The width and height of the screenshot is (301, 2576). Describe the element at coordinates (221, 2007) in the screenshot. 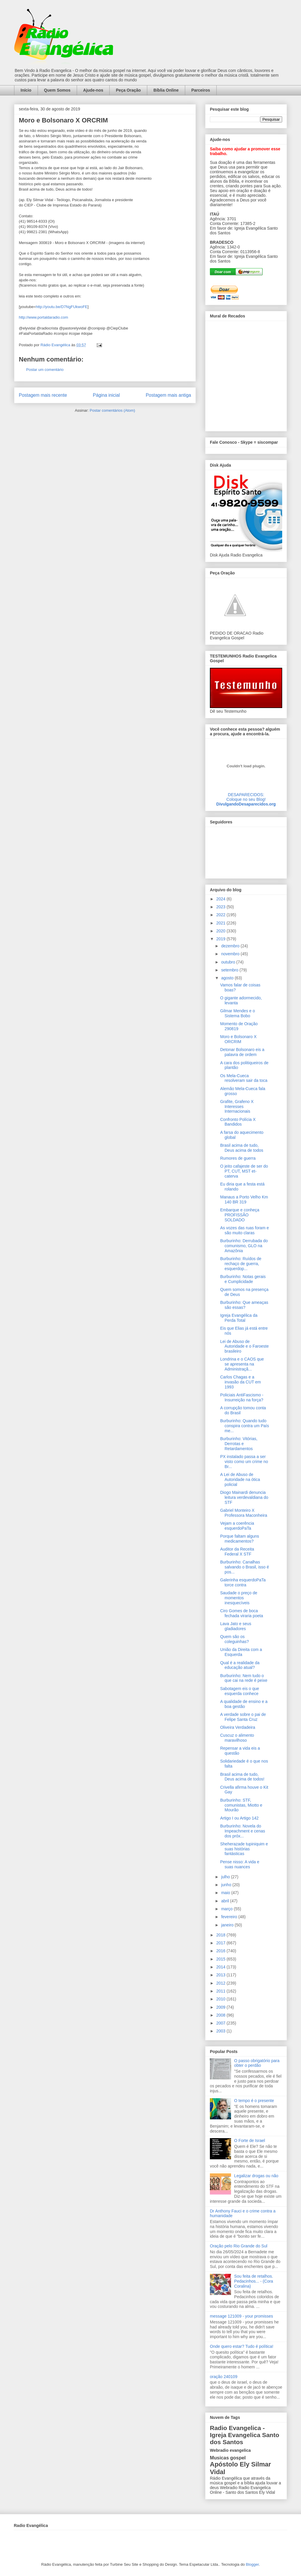

I see `2009` at that location.